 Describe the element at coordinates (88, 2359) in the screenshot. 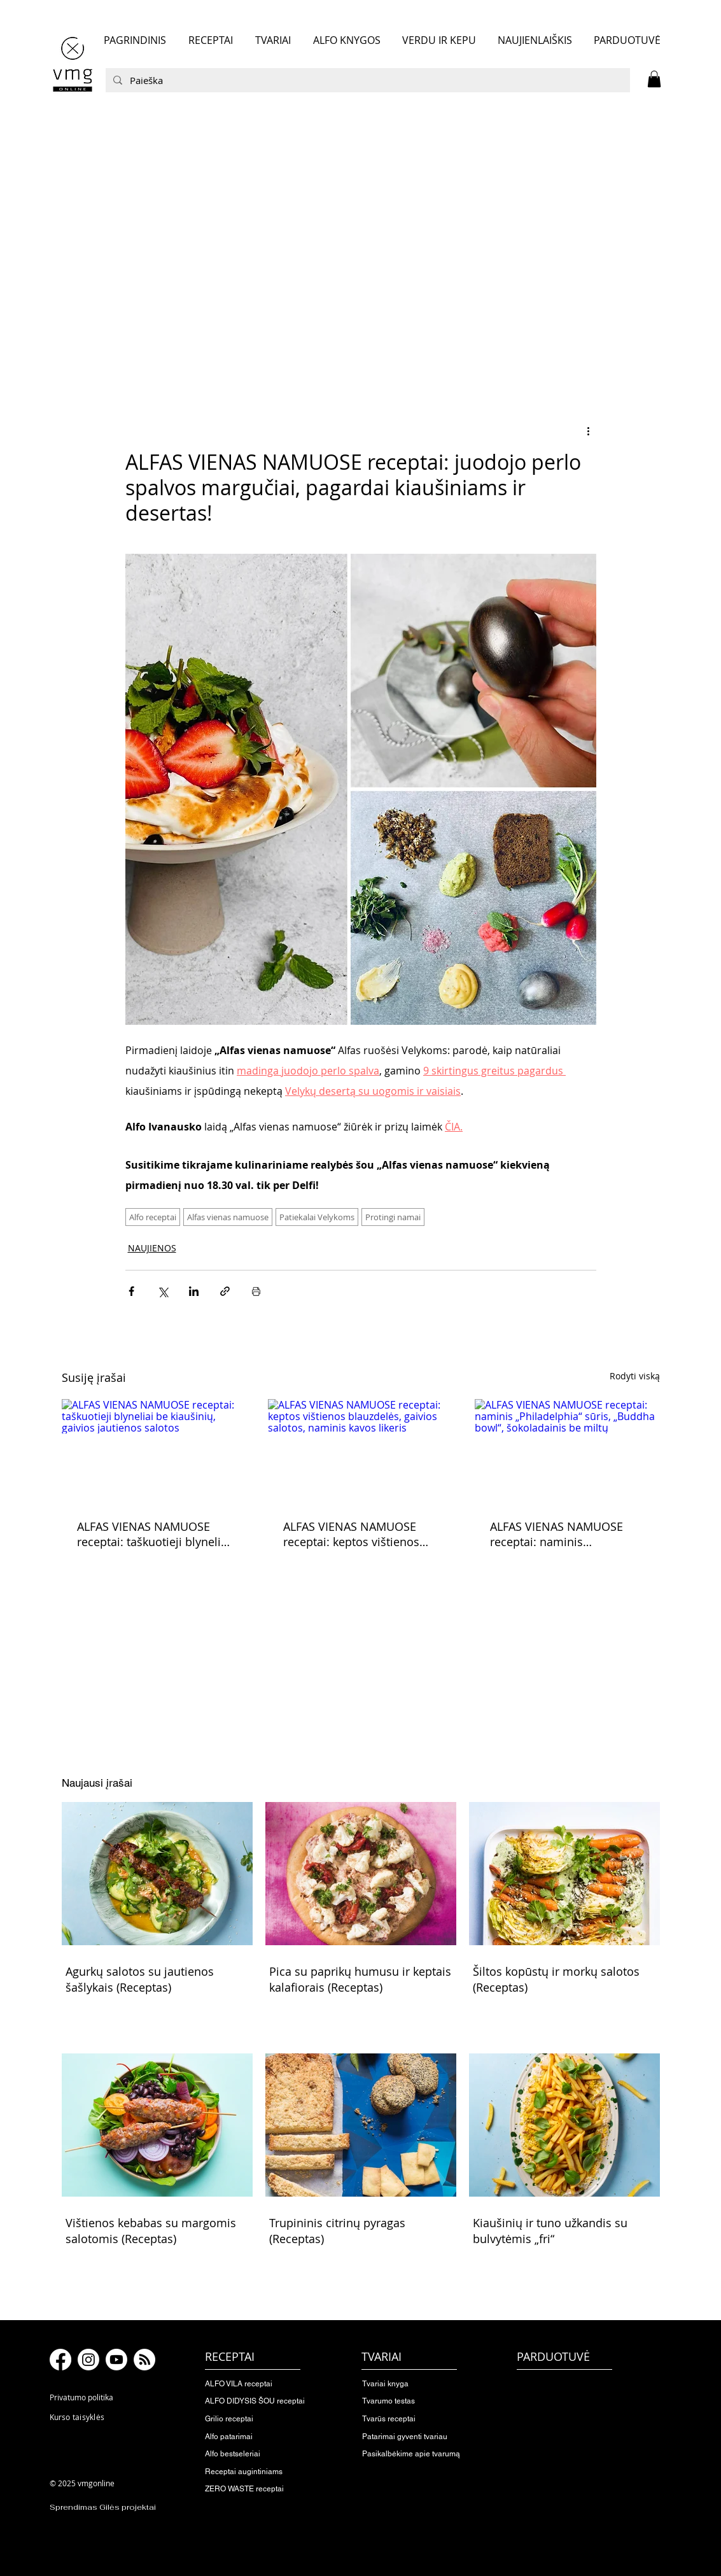

I see `[Instagram]` at that location.